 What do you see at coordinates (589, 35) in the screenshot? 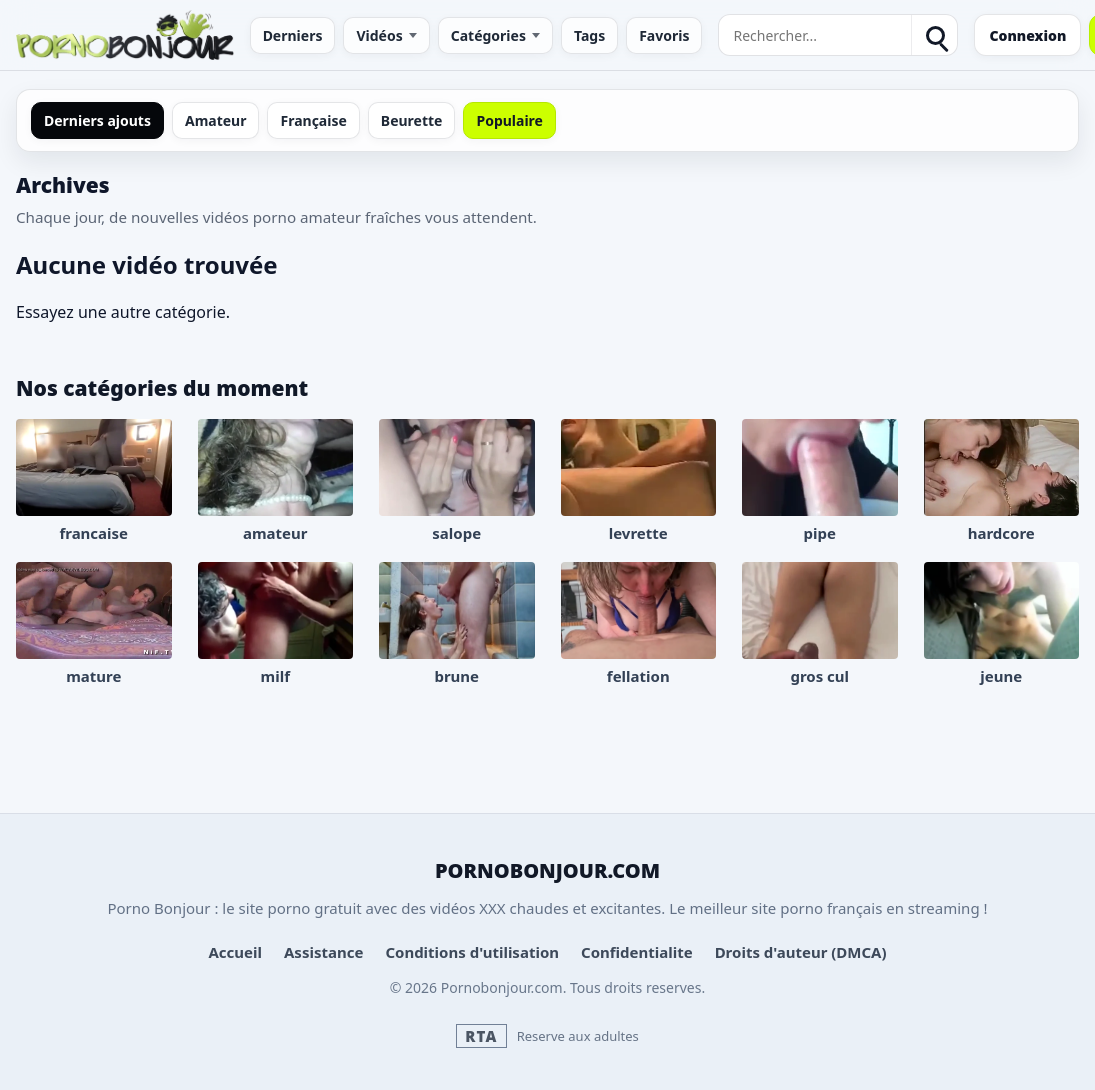
I see `Tags` at bounding box center [589, 35].